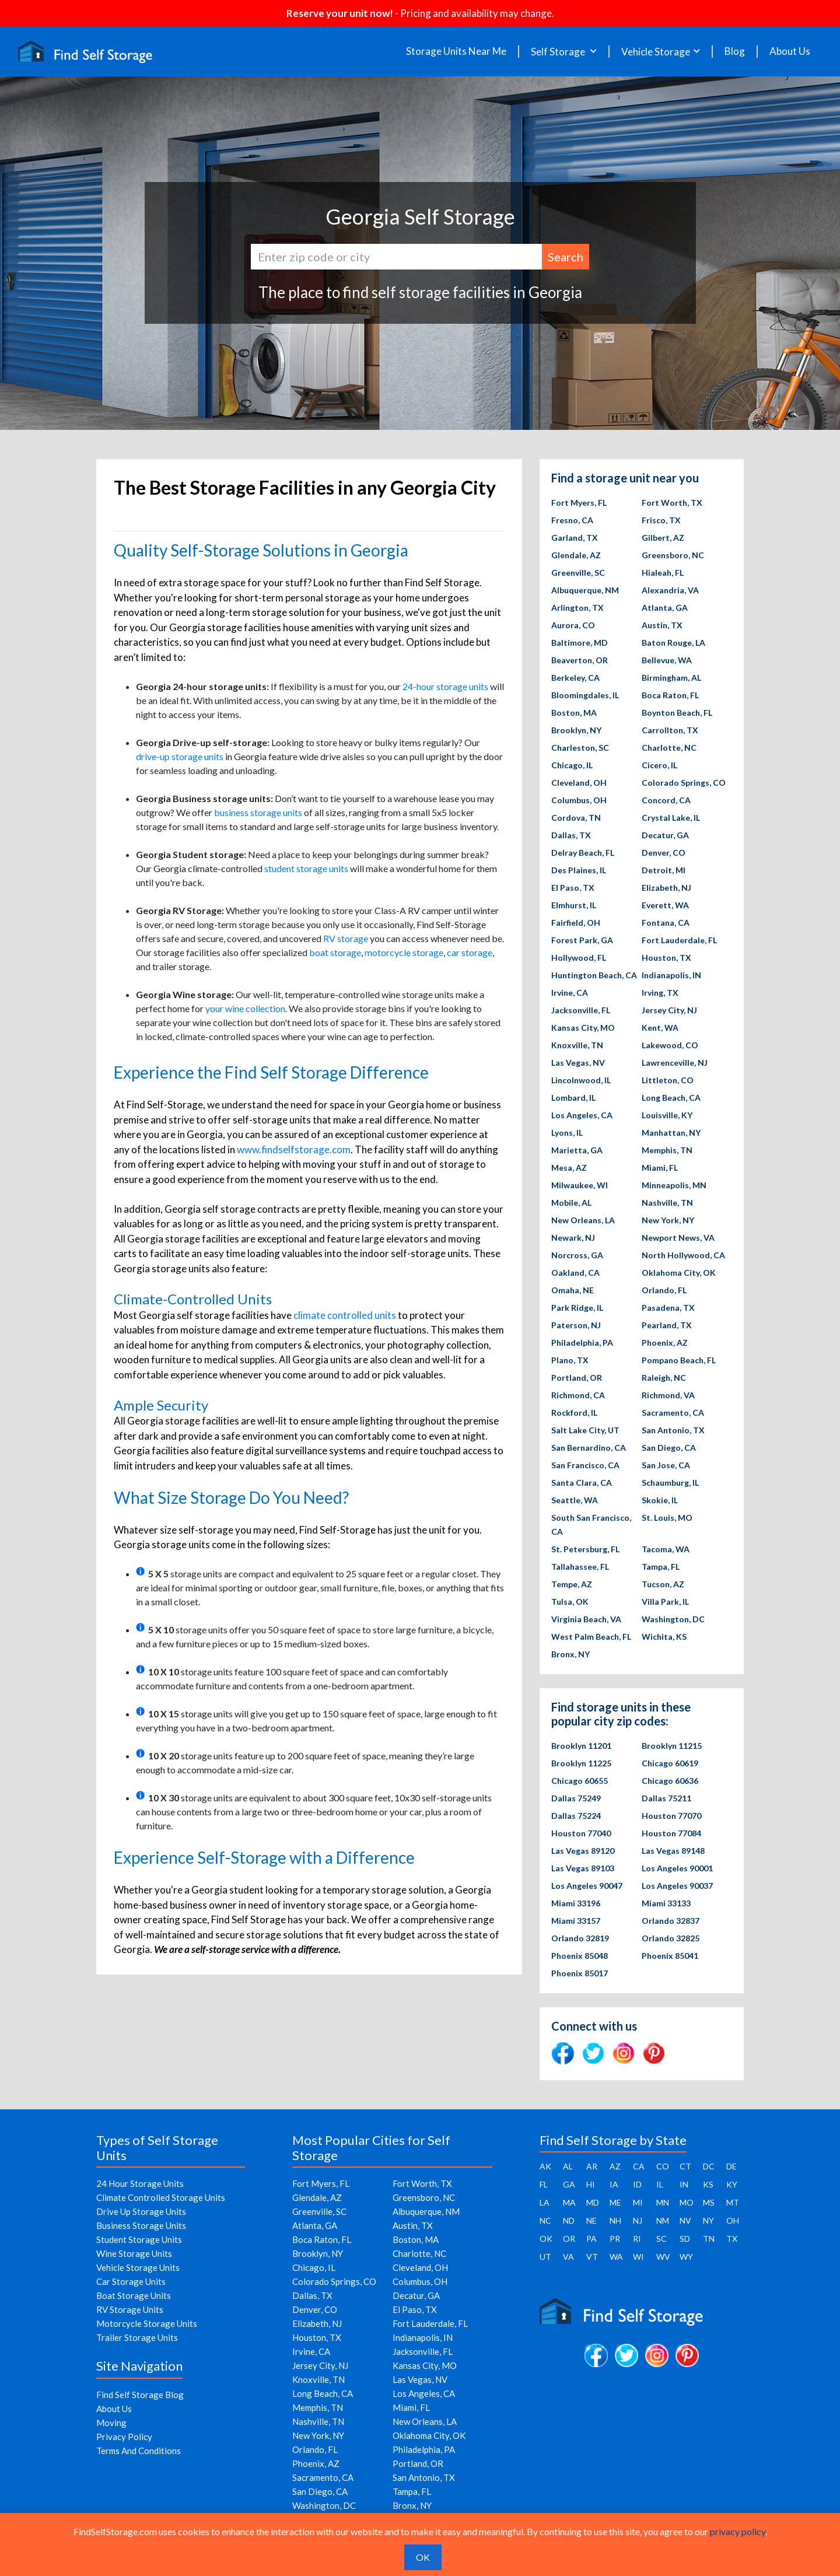  Describe the element at coordinates (672, 1746) in the screenshot. I see `Brooklyn 11215` at that location.